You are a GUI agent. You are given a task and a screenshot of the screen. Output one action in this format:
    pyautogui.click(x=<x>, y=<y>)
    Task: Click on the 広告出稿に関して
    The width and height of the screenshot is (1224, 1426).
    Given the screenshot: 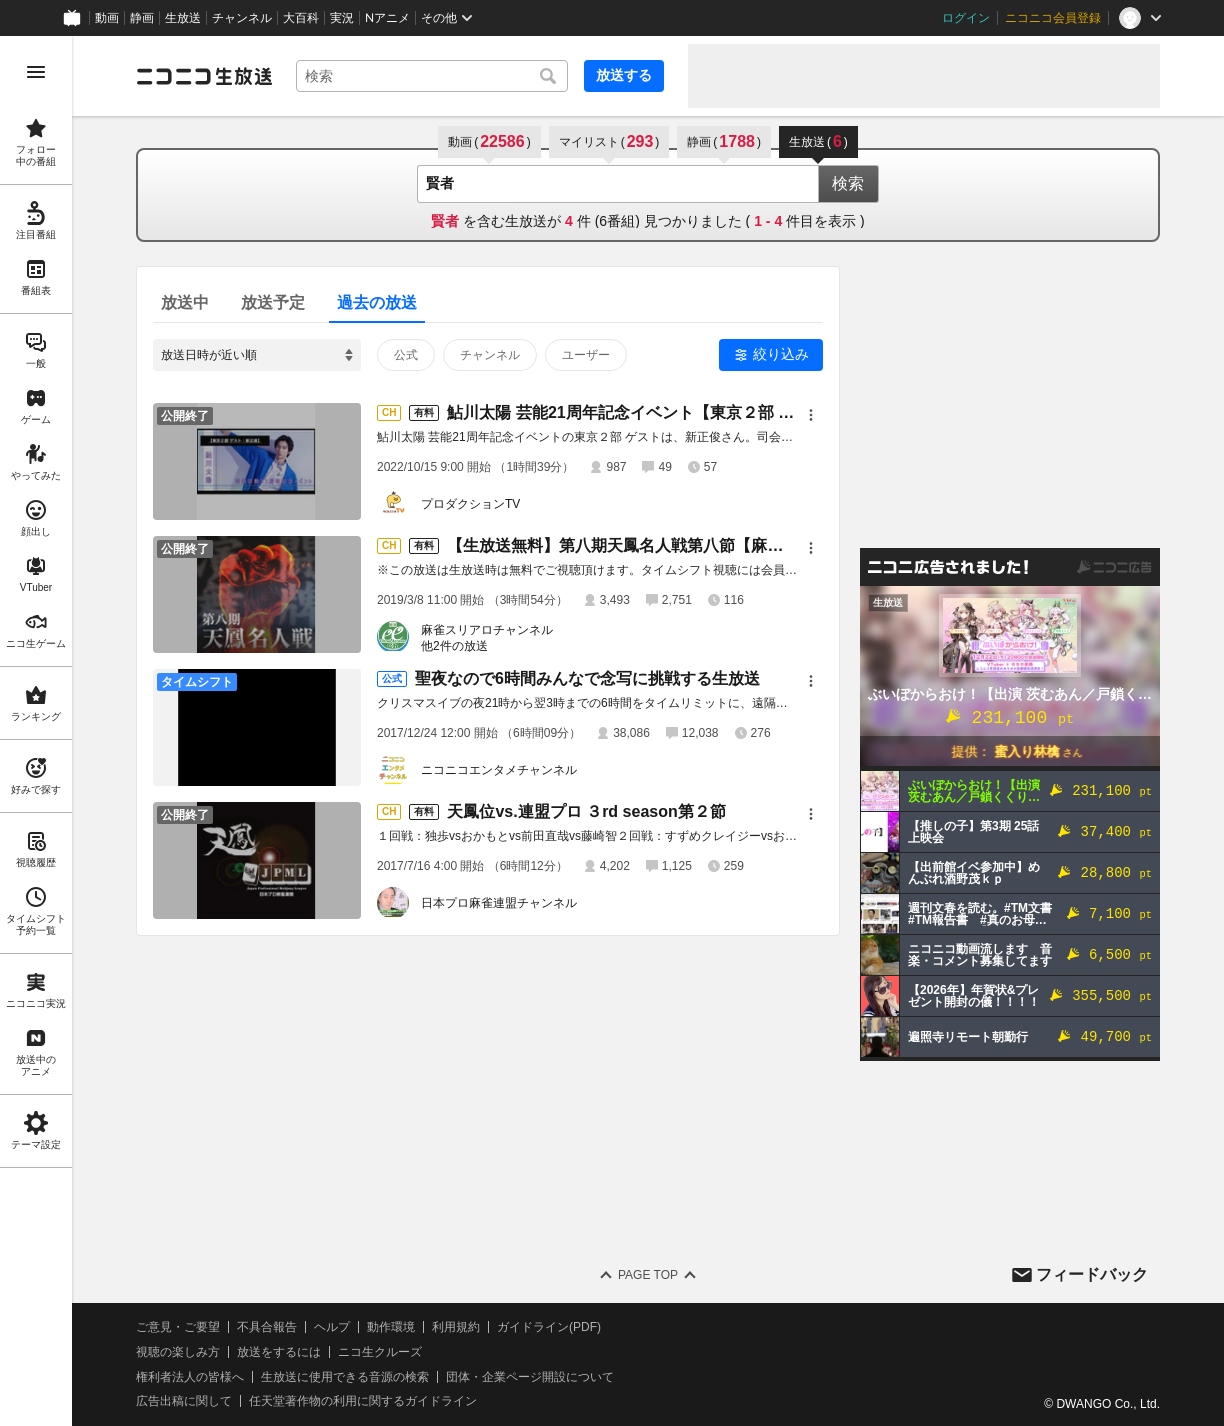 What is the action you would take?
    pyautogui.click(x=184, y=1401)
    